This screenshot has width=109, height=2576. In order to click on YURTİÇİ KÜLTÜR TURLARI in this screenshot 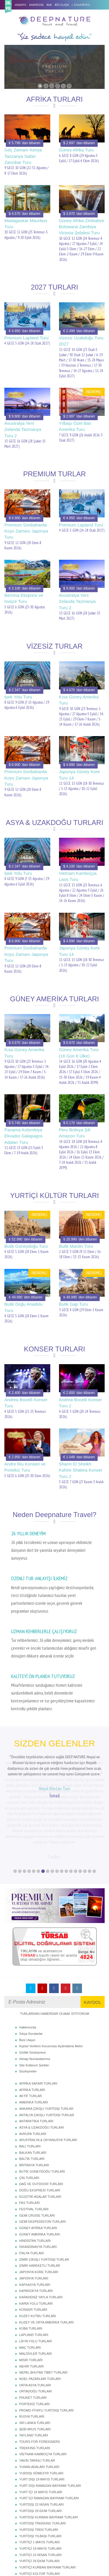, I will do `click(39, 2512)`.